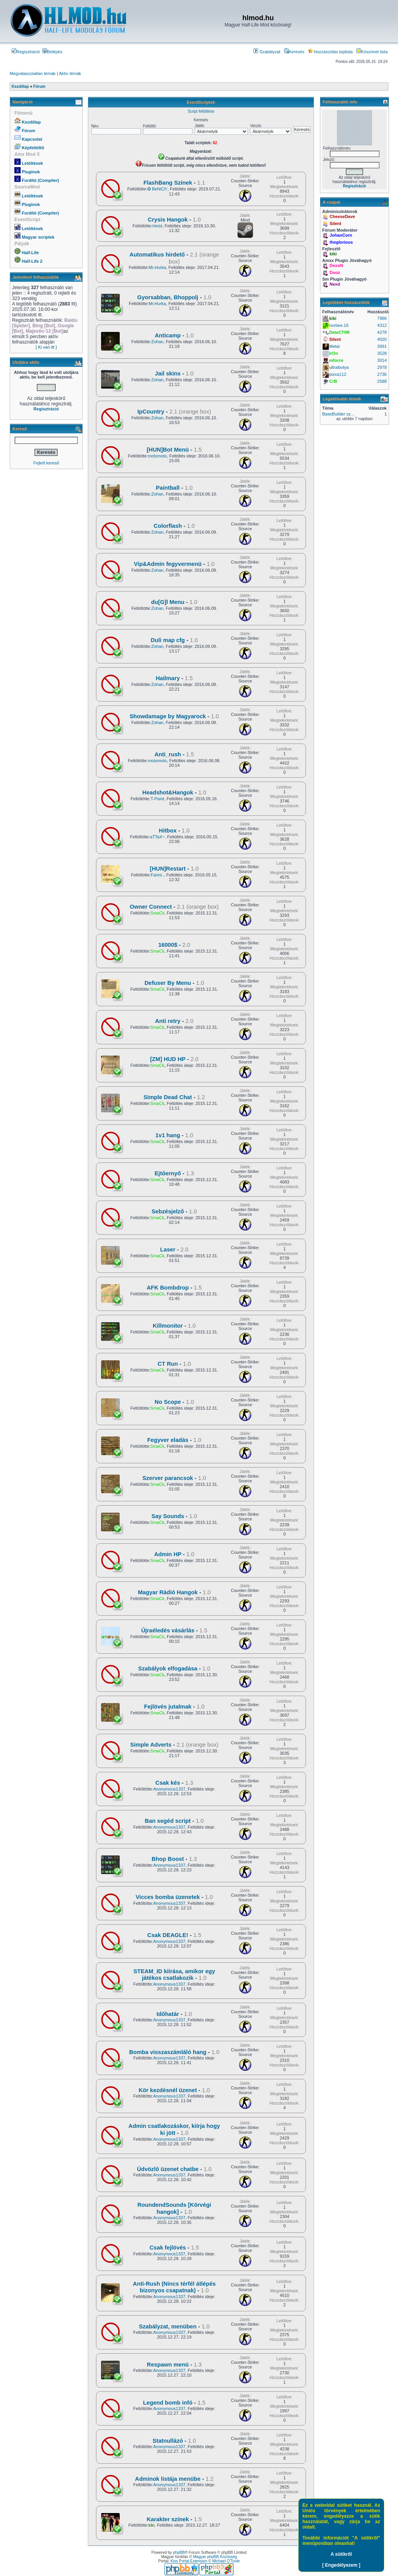 The image size is (398, 2576). Describe the element at coordinates (174, 2129) in the screenshot. I see `Admin csatlakozáskor, kiírja hogy ki jött` at that location.